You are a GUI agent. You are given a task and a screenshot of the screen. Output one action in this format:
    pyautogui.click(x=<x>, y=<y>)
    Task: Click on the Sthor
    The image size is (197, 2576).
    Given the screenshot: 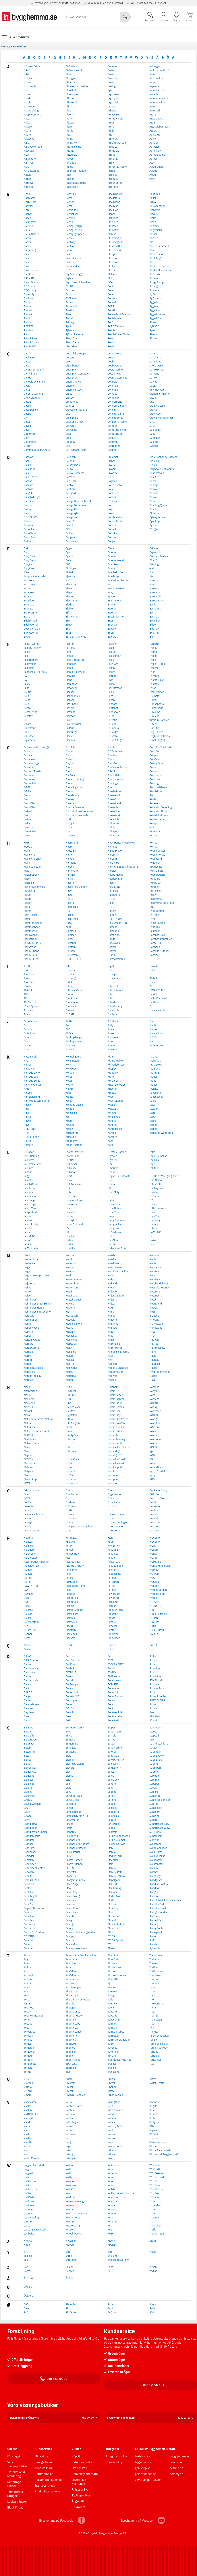 What is the action you would take?
    pyautogui.click(x=111, y=1932)
    